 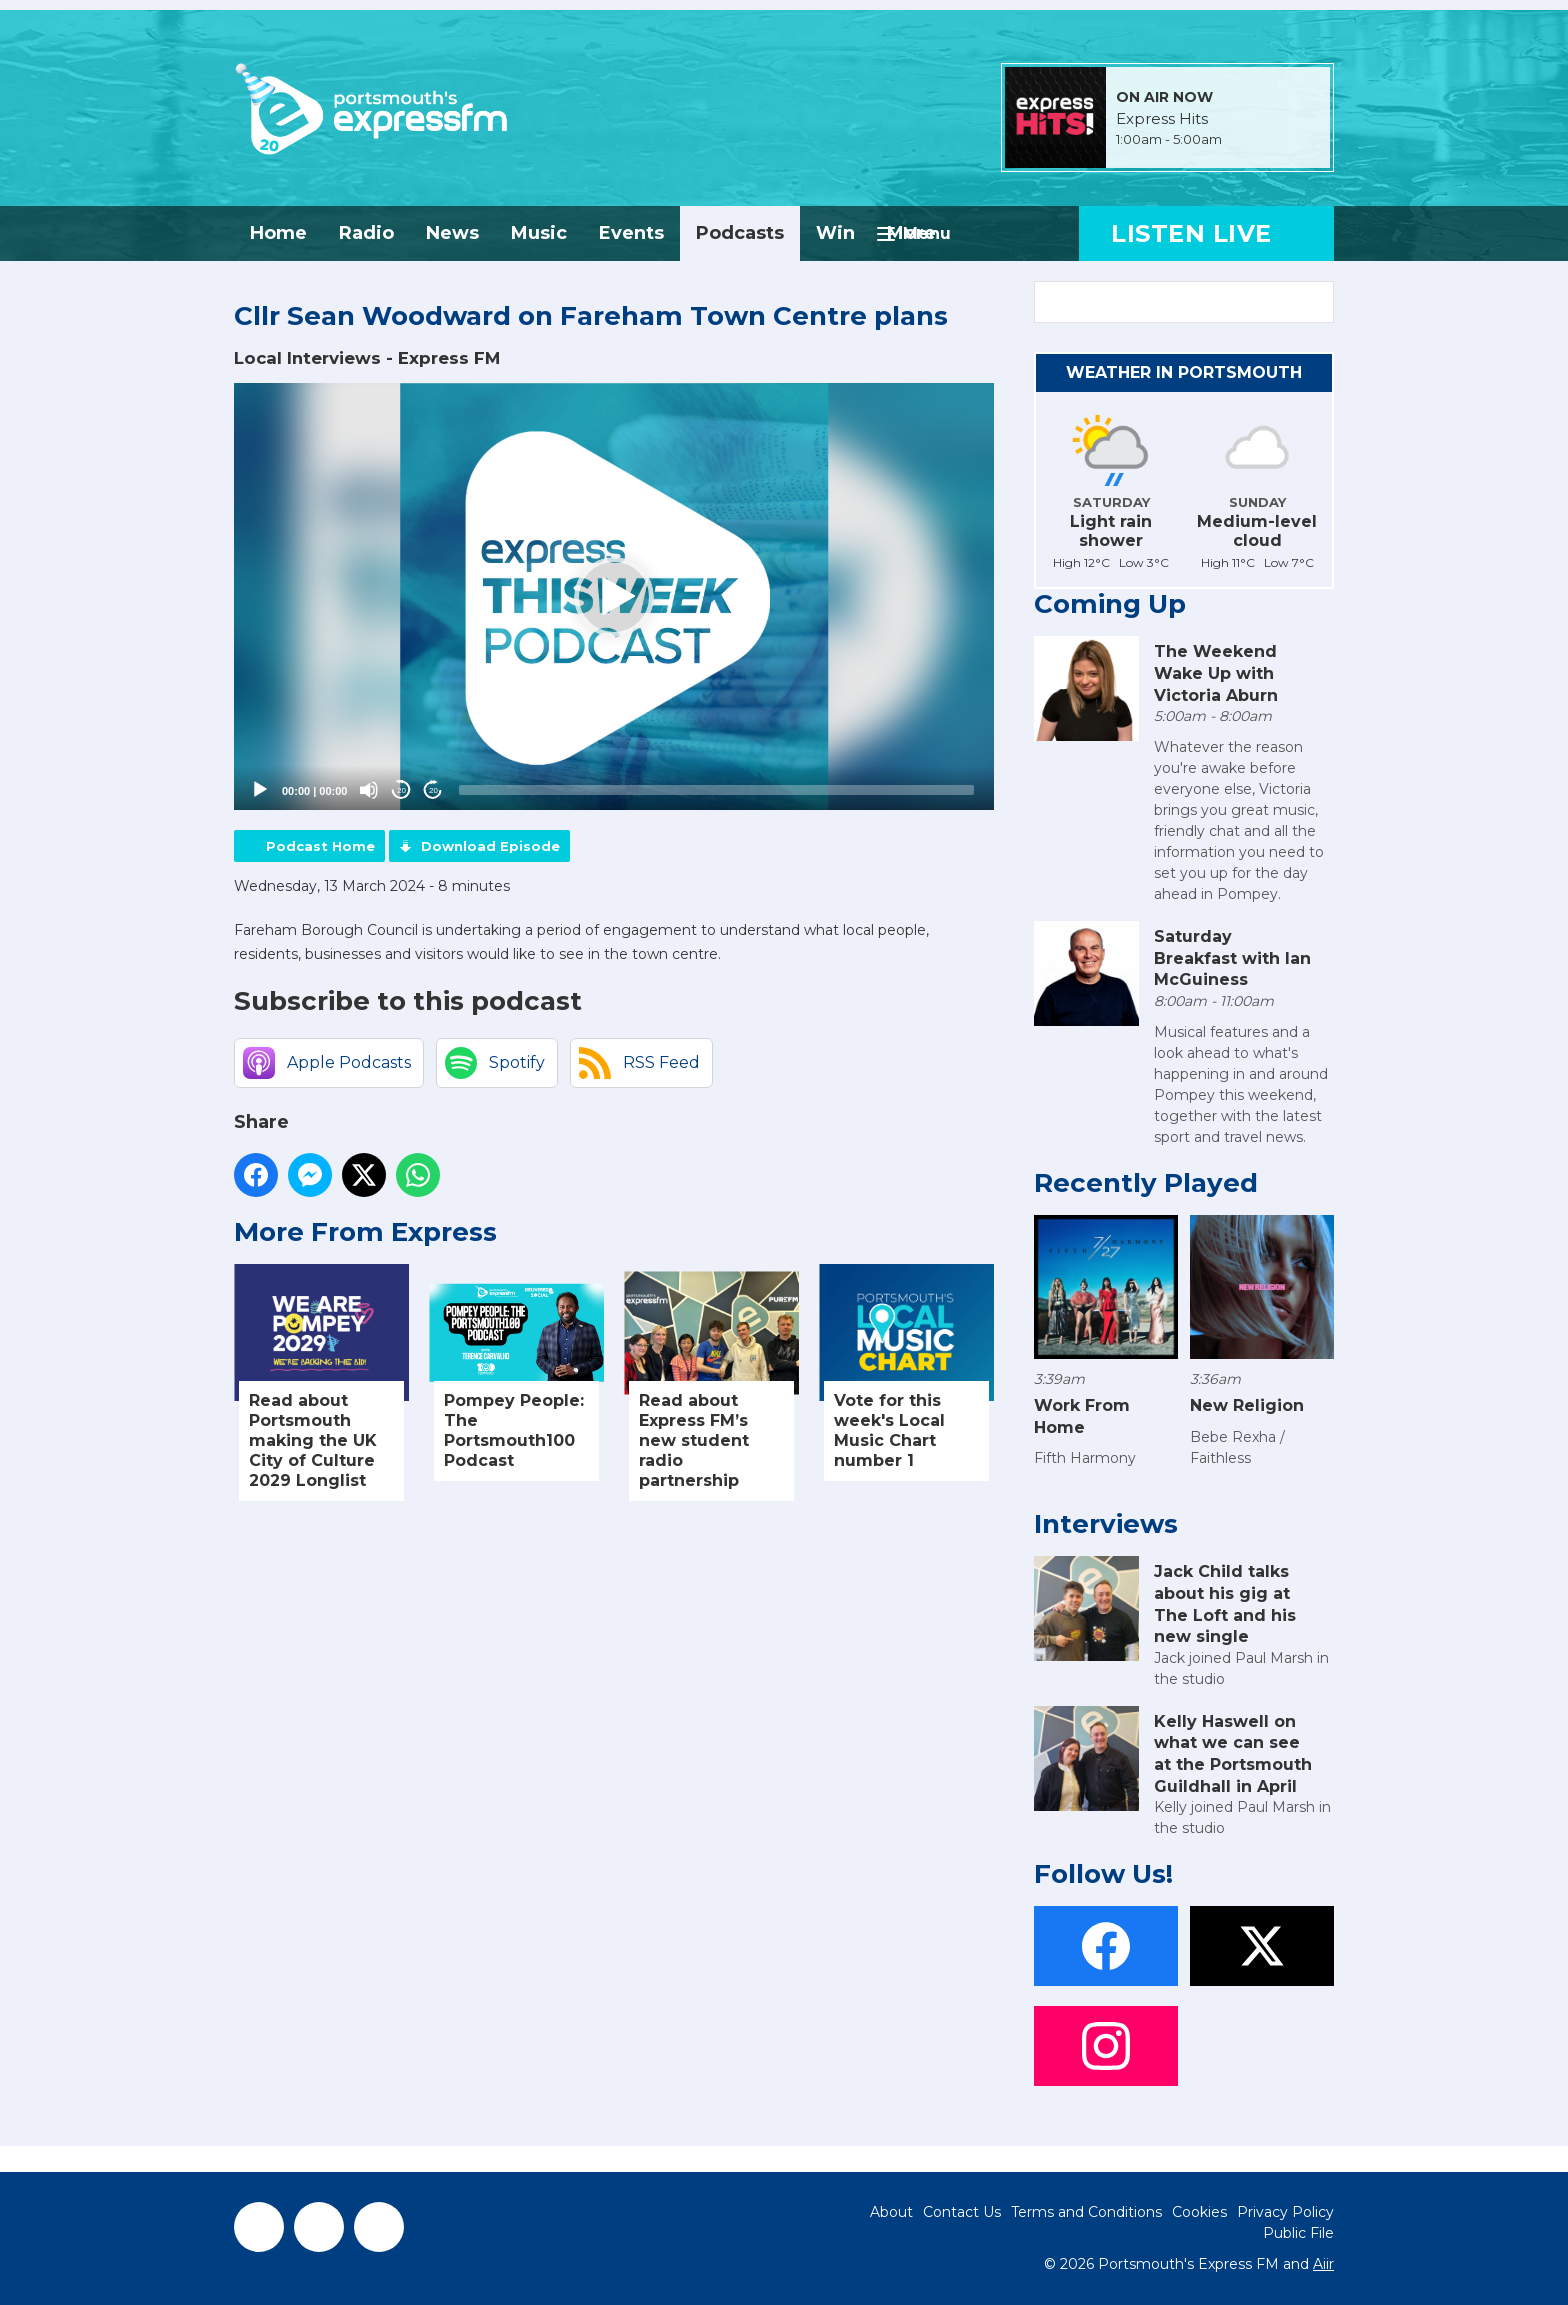 I want to click on Privacy Policy, so click(x=1285, y=2212).